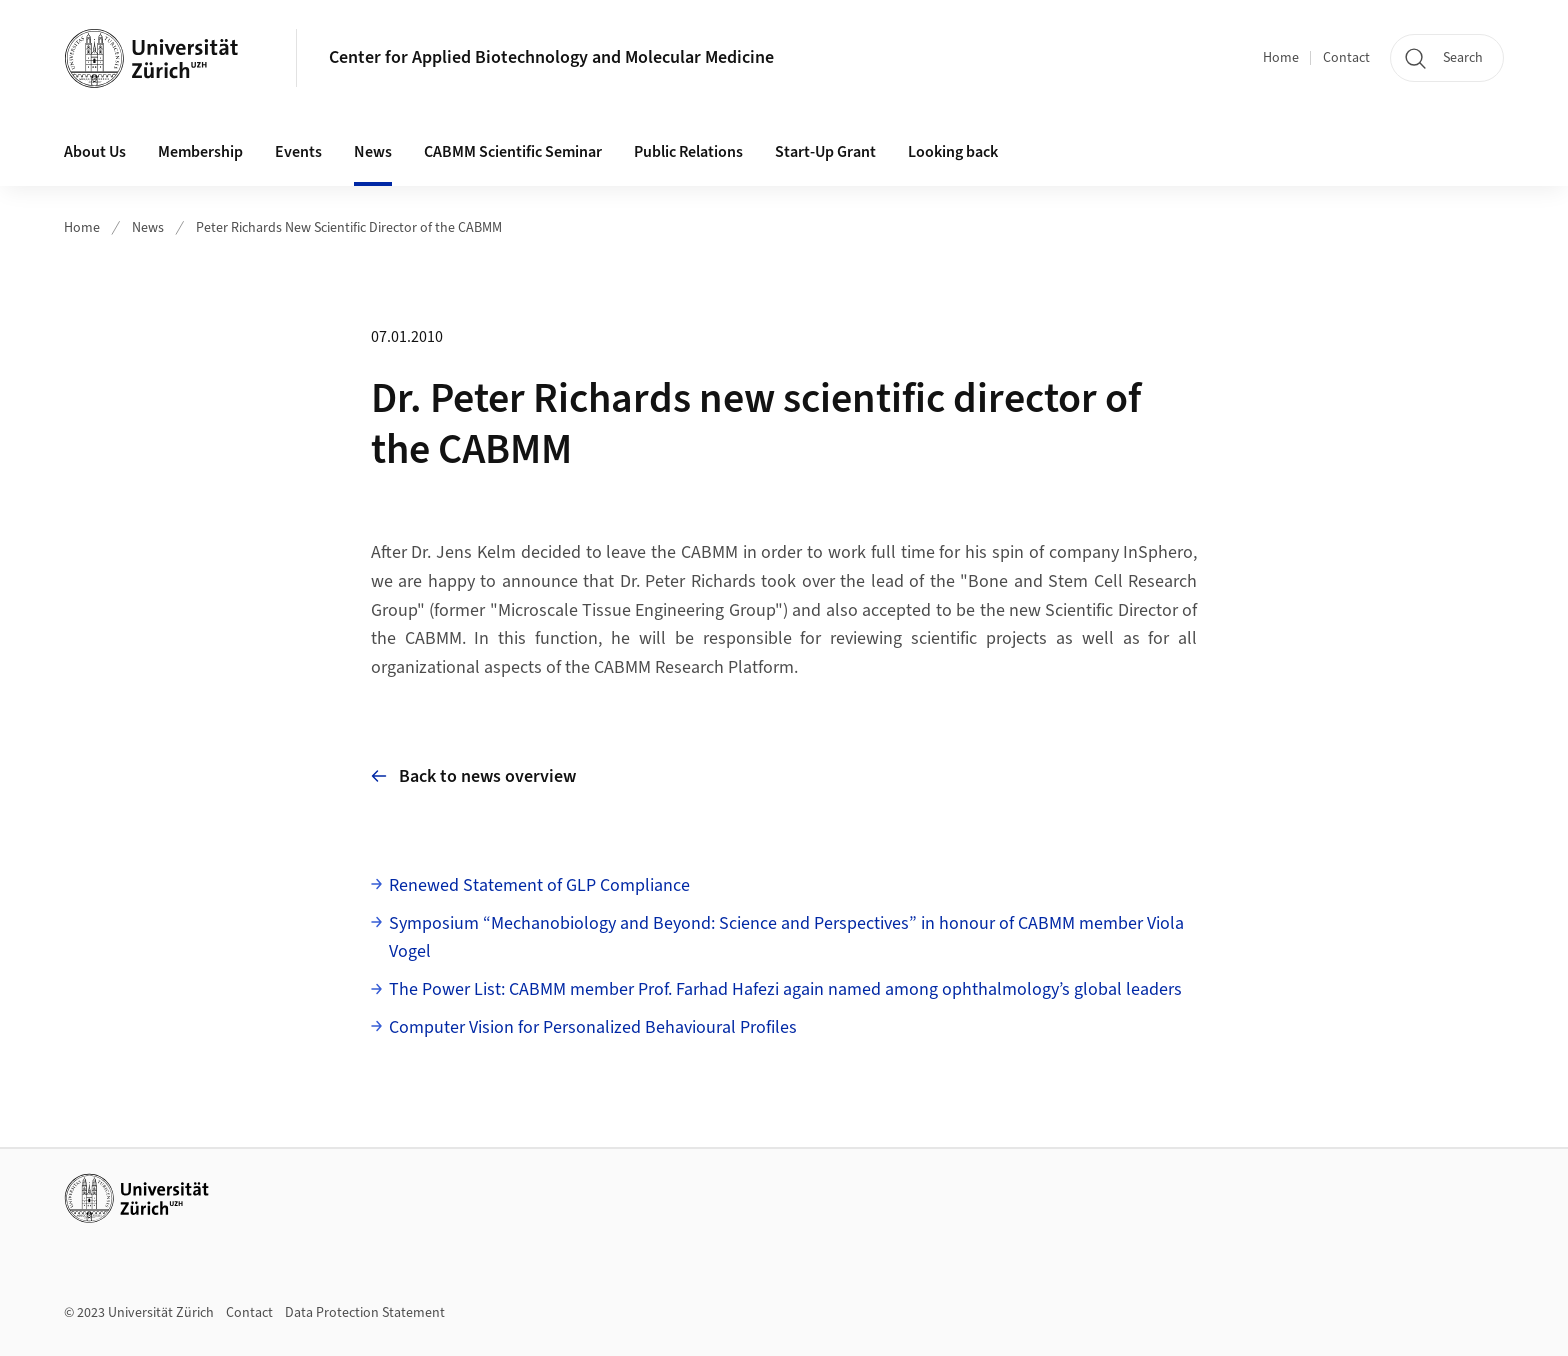 Image resolution: width=1568 pixels, height=1356 pixels. Describe the element at coordinates (785, 989) in the screenshot. I see `The Power List: CABMM member Prof. Farhad Hafezi again named among ophthalmology’s global leaders` at that location.